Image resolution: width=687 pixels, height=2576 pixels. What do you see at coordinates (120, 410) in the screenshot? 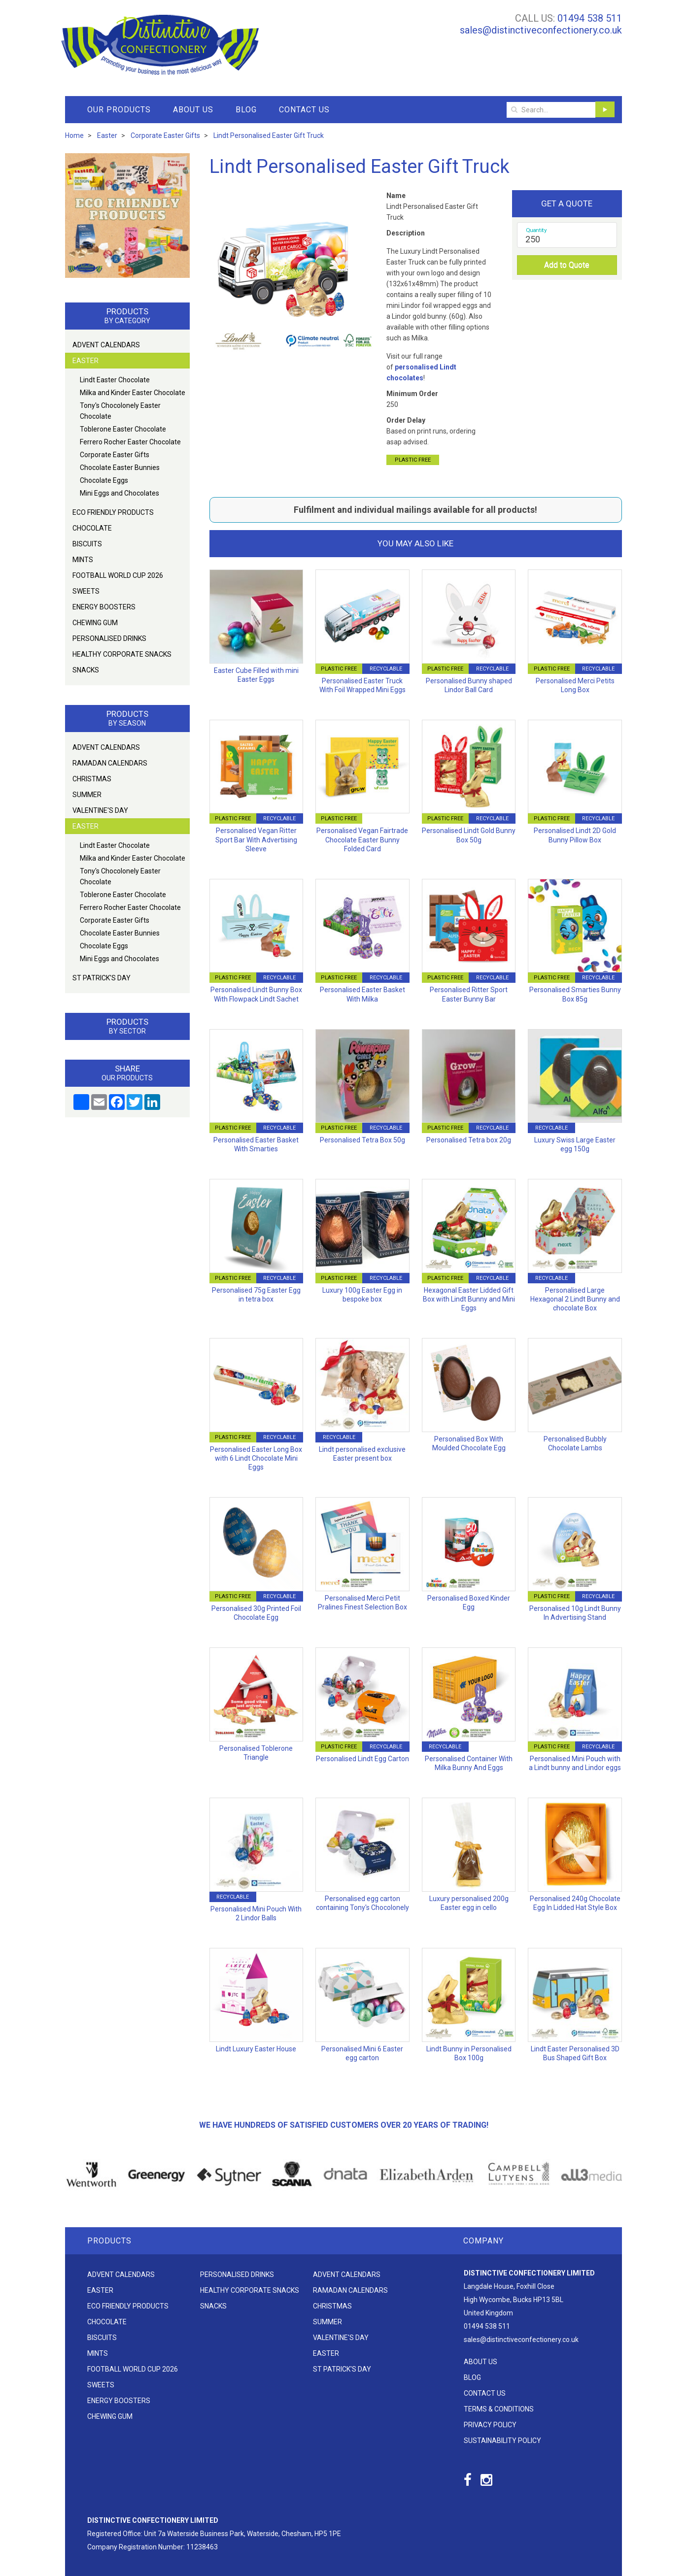
I see `Tony's Chocolonely Easter Chocolate` at bounding box center [120, 410].